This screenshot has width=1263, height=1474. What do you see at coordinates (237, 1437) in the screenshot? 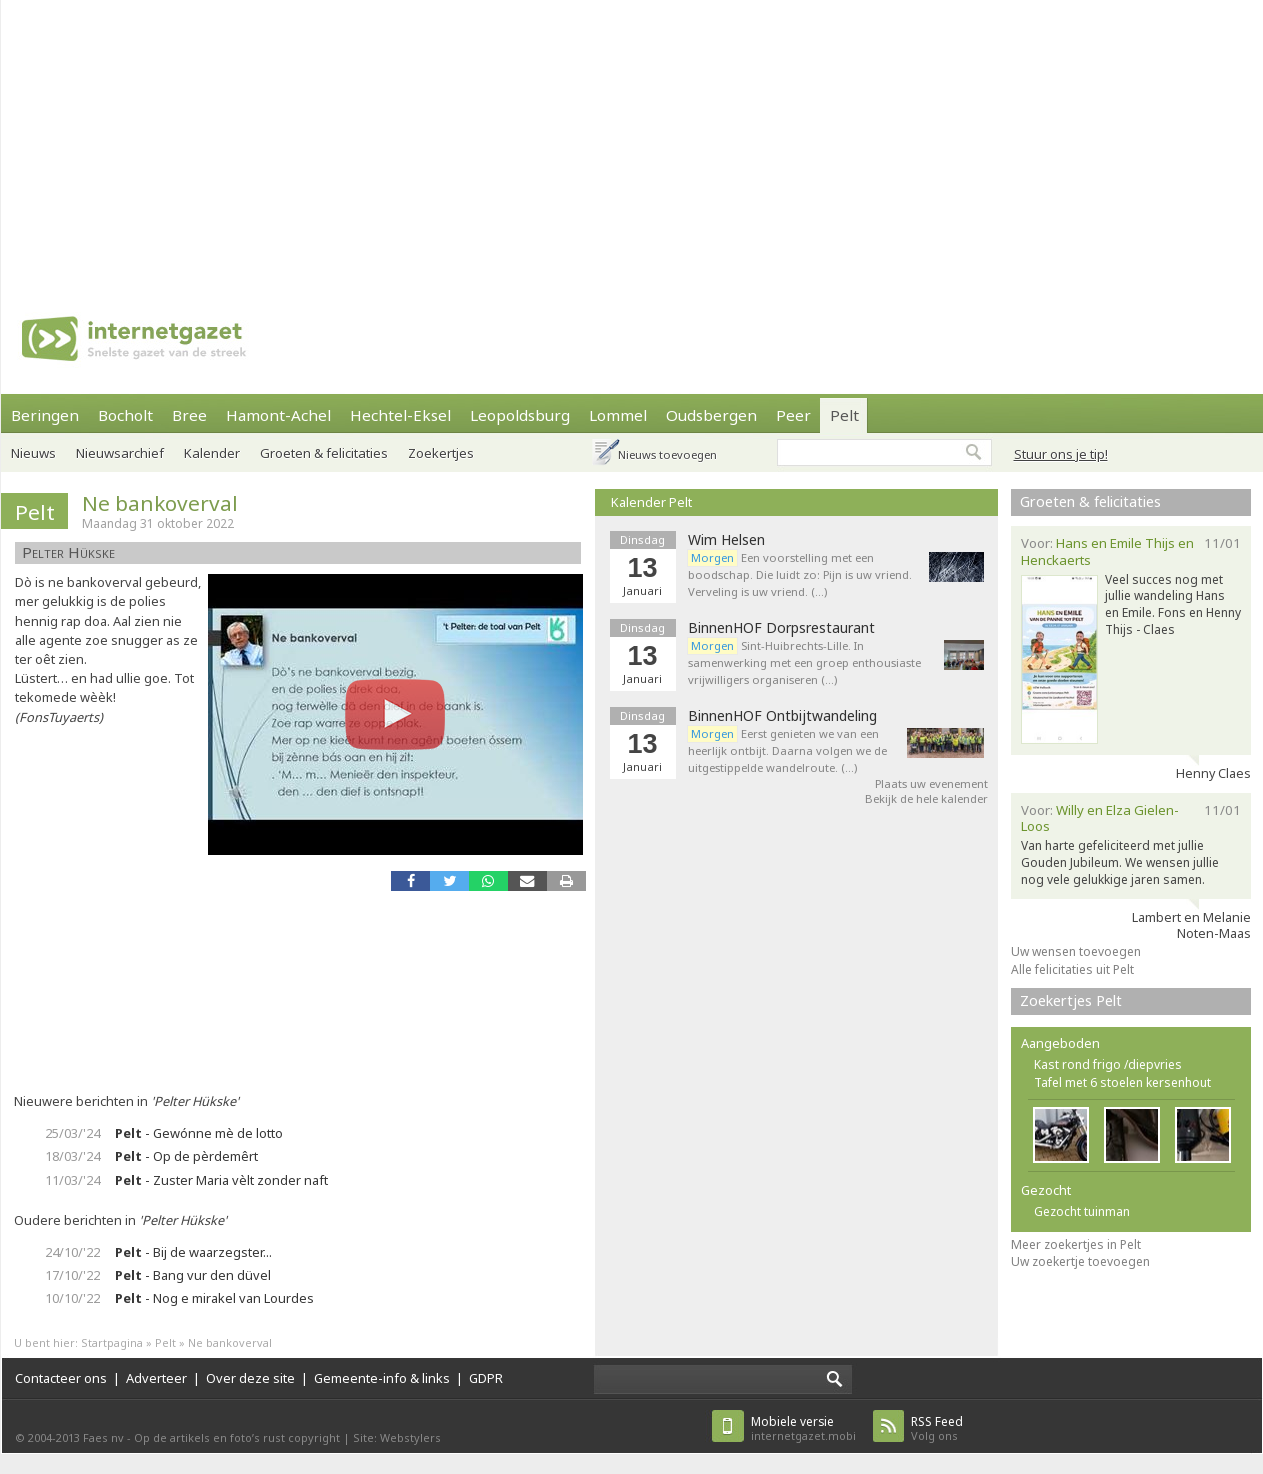
I see `Op de artikels en foto’s rust copyright` at bounding box center [237, 1437].